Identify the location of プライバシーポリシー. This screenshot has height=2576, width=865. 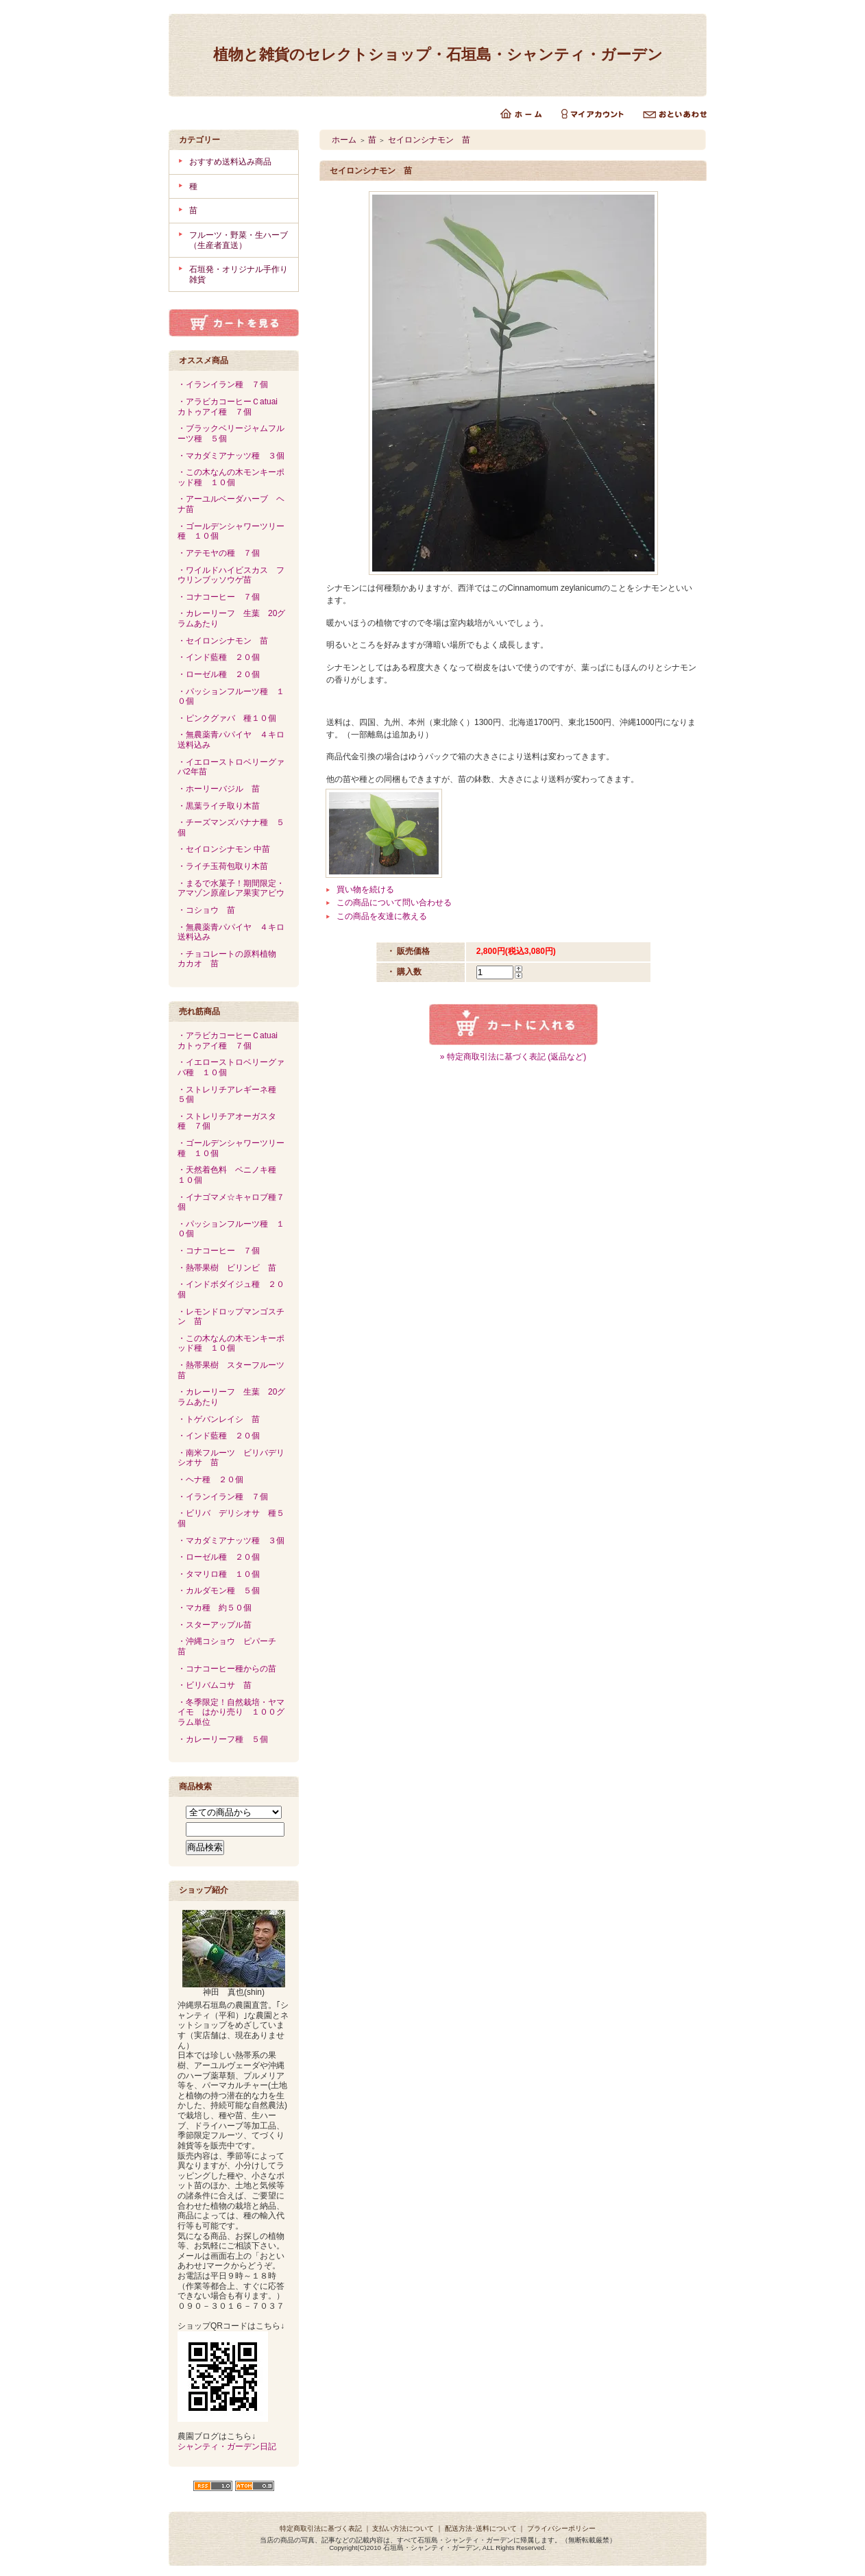
(561, 2528).